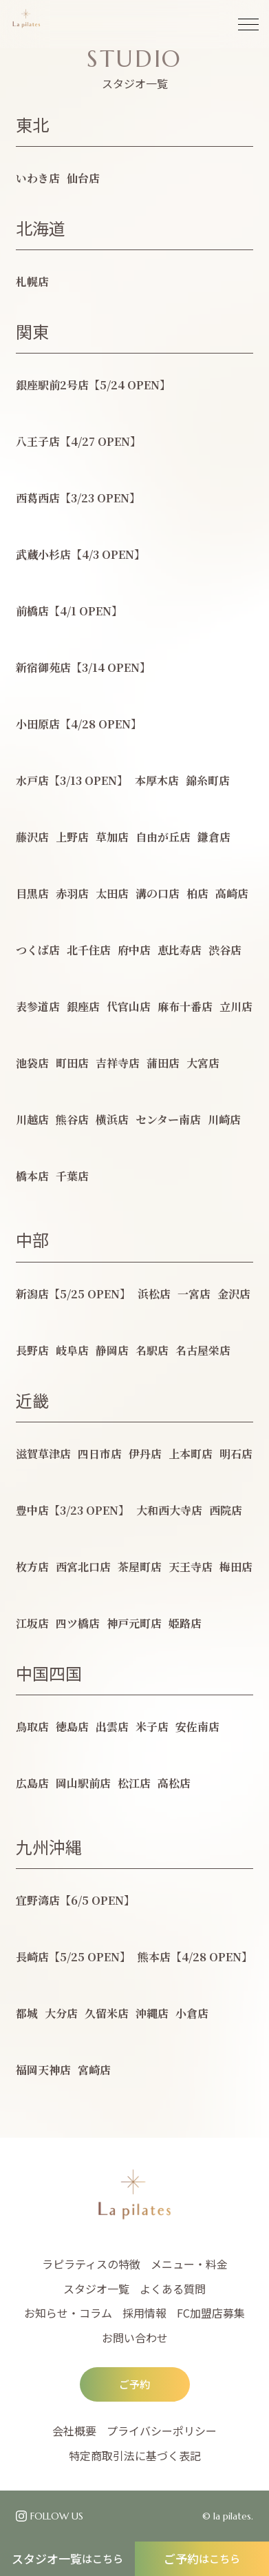 This screenshot has width=269, height=2576. What do you see at coordinates (38, 178) in the screenshot?
I see `いわき店` at bounding box center [38, 178].